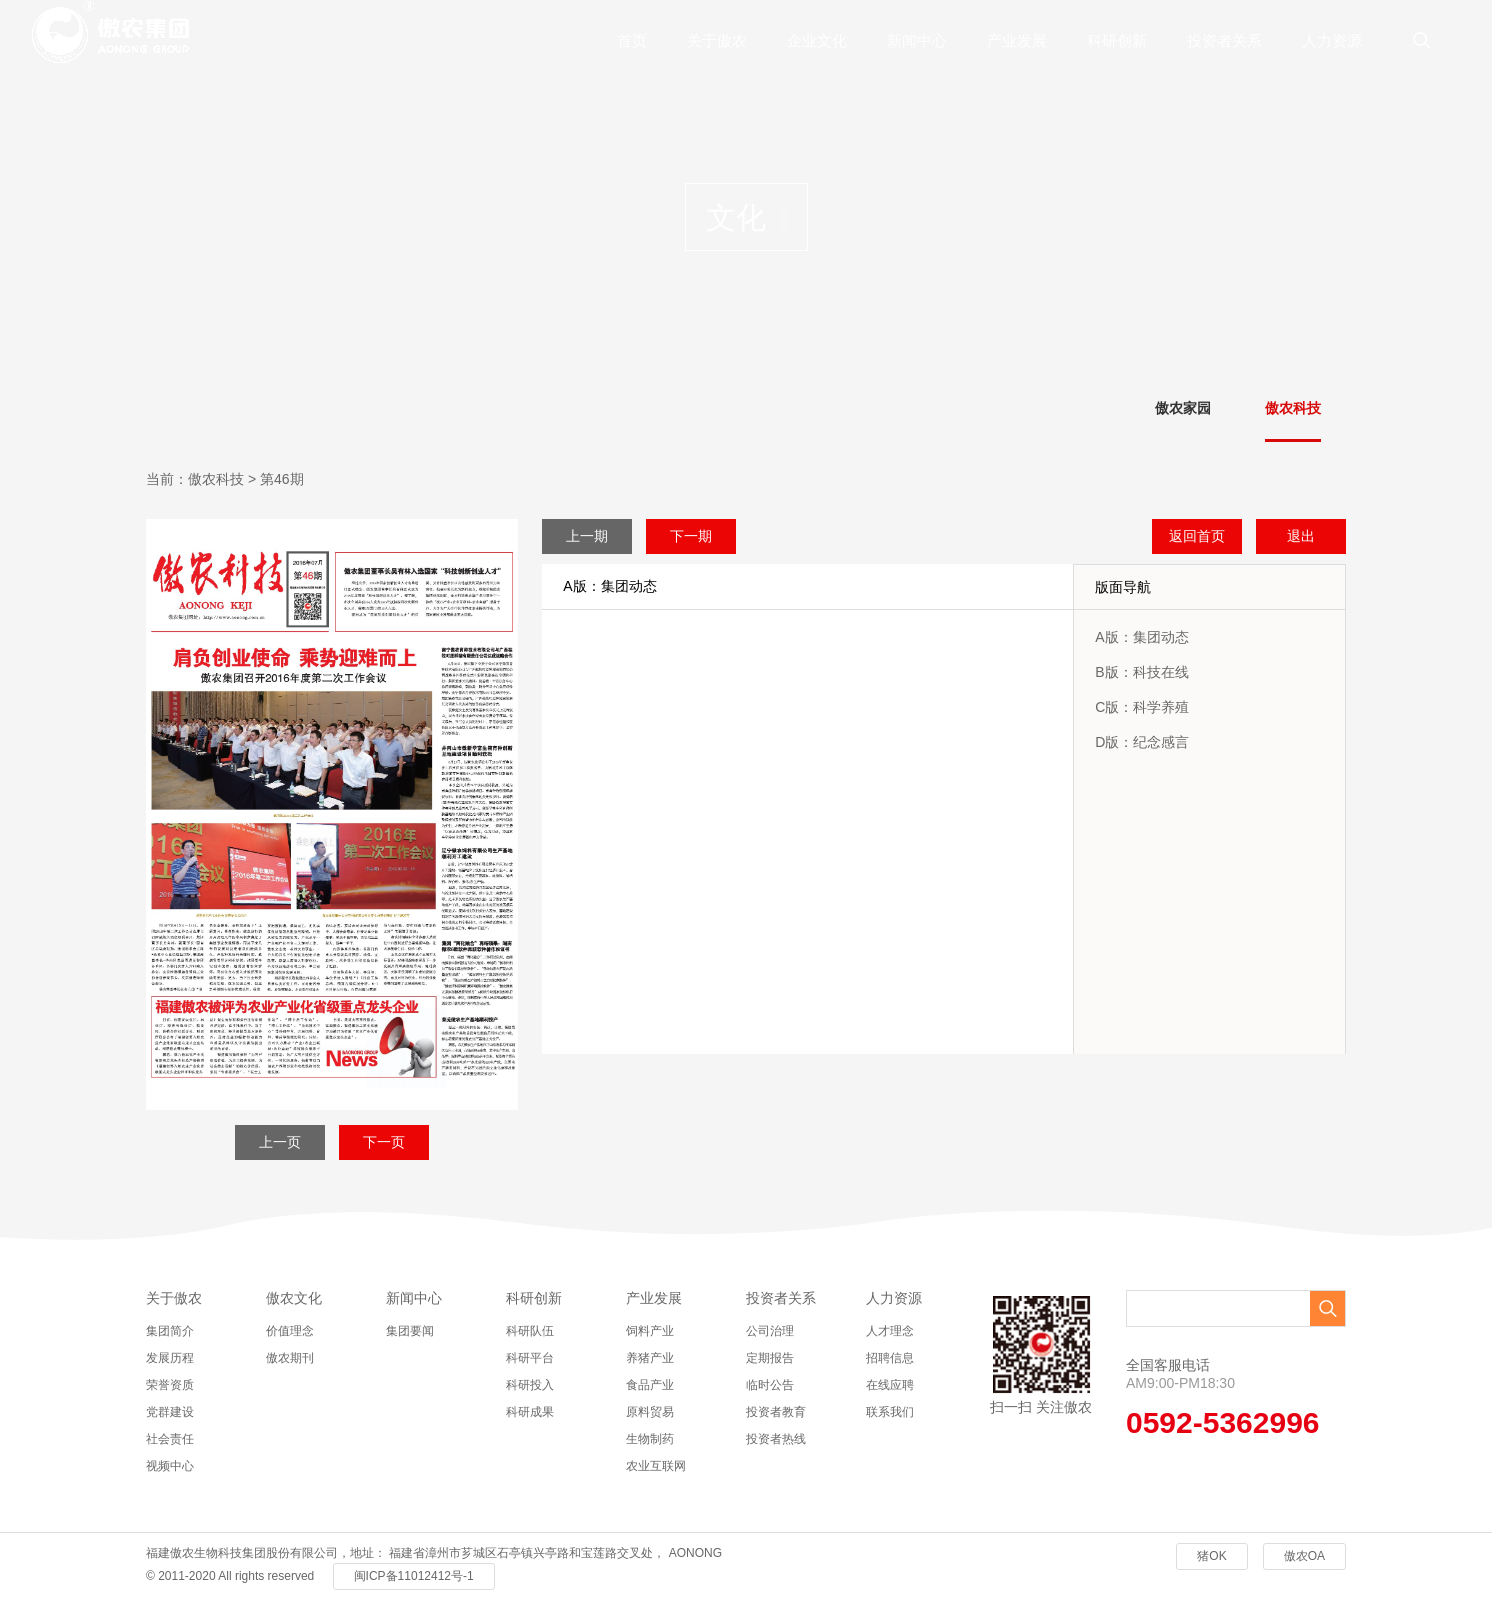 The height and width of the screenshot is (1600, 1492). What do you see at coordinates (770, 1358) in the screenshot?
I see `定期报告` at bounding box center [770, 1358].